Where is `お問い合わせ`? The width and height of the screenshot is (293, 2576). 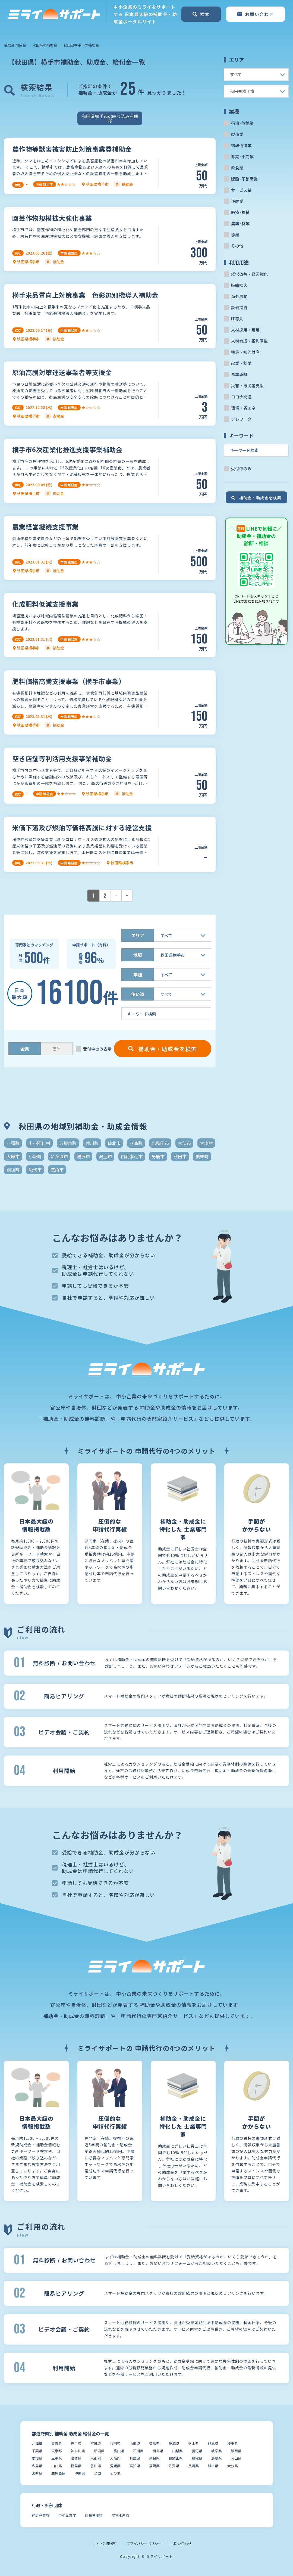 お問い合わせ is located at coordinates (181, 2543).